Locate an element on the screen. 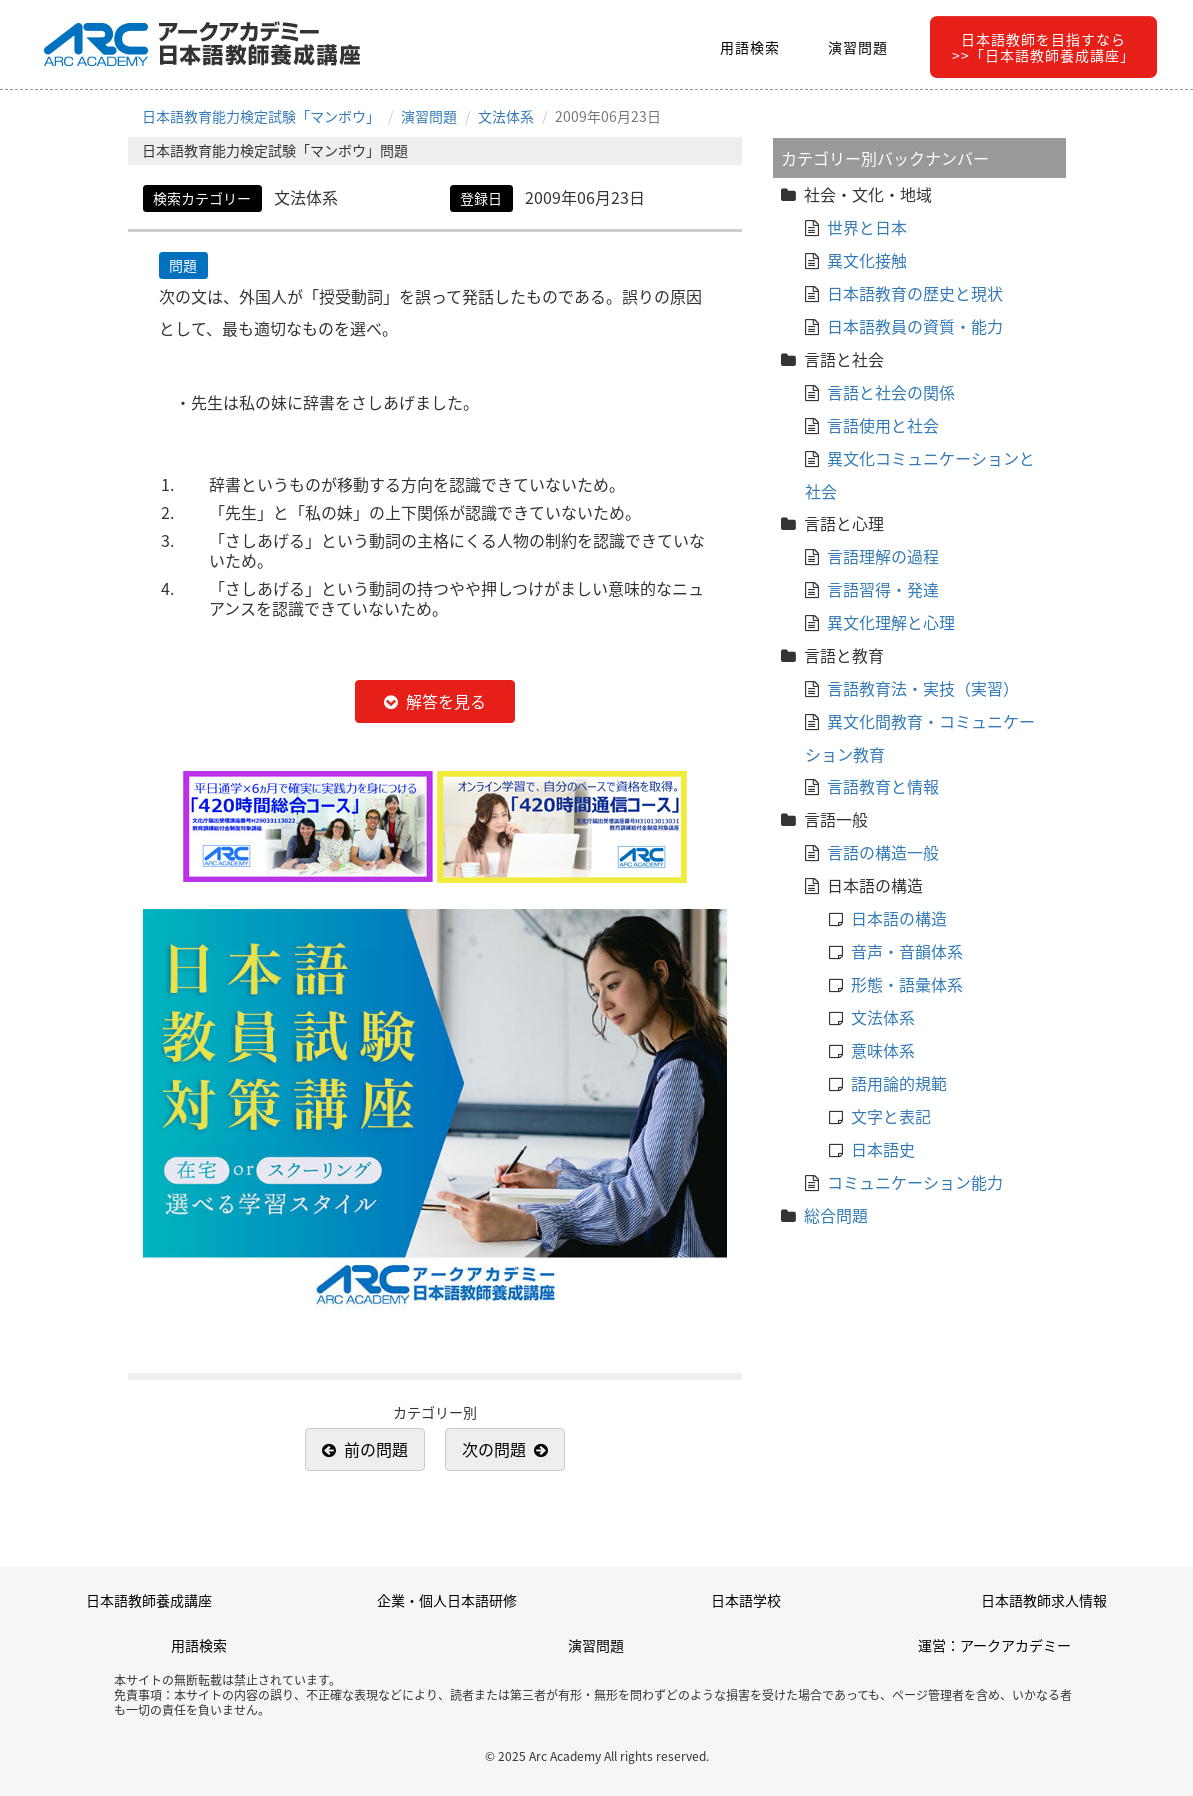  言語教育と情報 is located at coordinates (883, 786).